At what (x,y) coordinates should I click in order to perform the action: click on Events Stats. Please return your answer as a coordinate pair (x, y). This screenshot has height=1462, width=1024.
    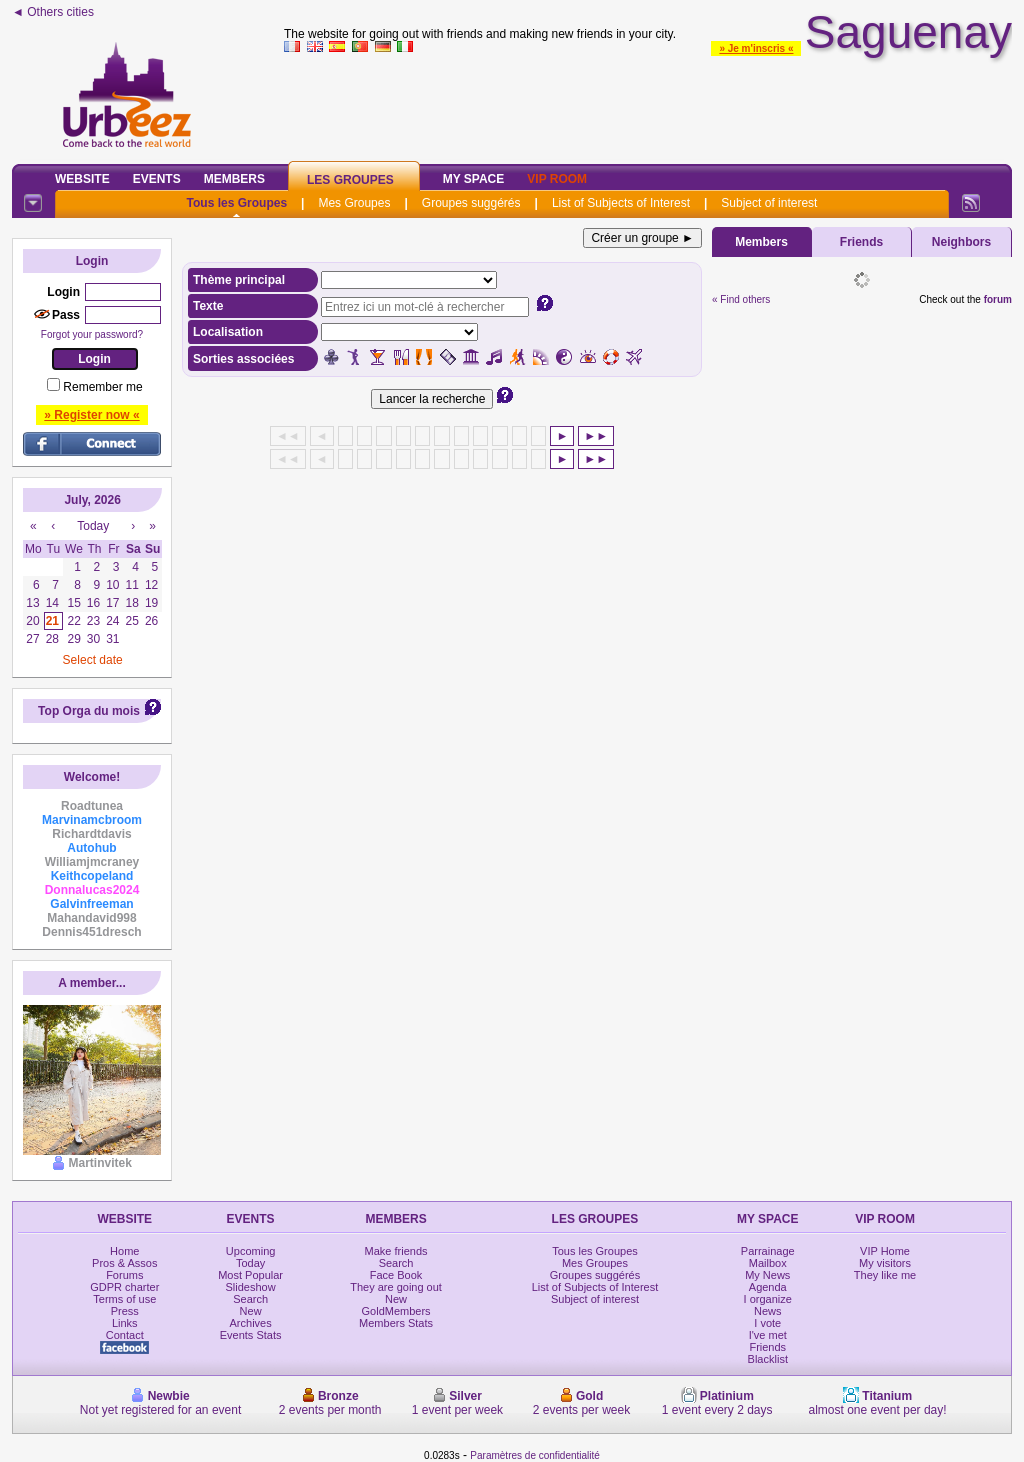
    Looking at the image, I should click on (251, 1335).